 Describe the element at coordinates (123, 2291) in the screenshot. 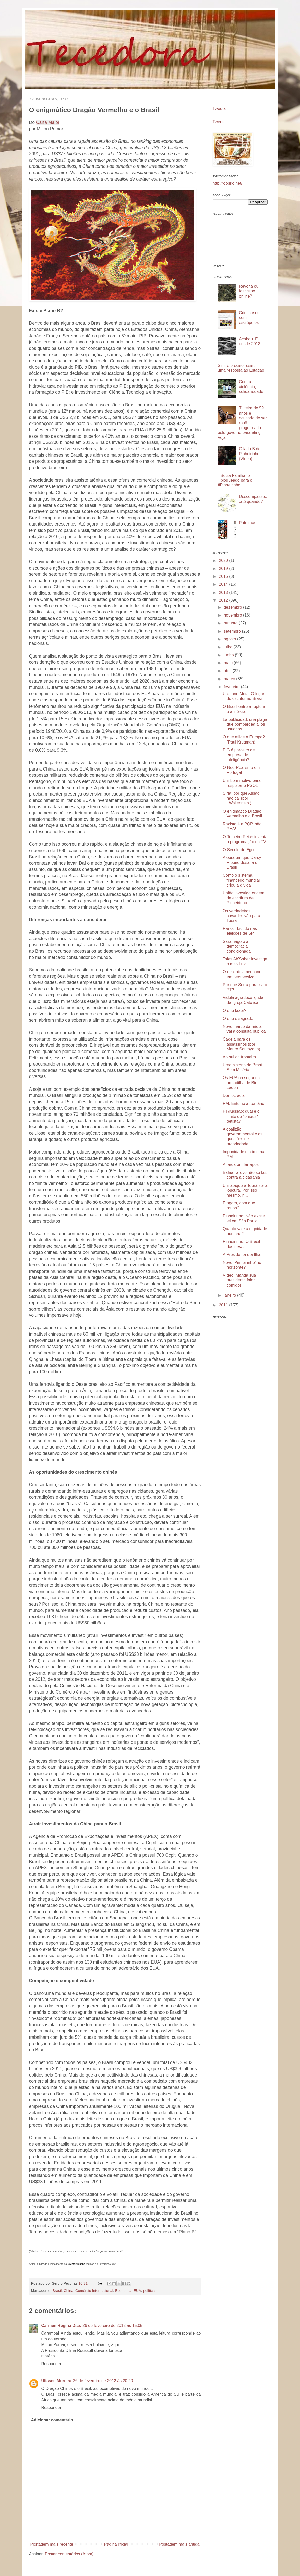

I see `Economia` at that location.